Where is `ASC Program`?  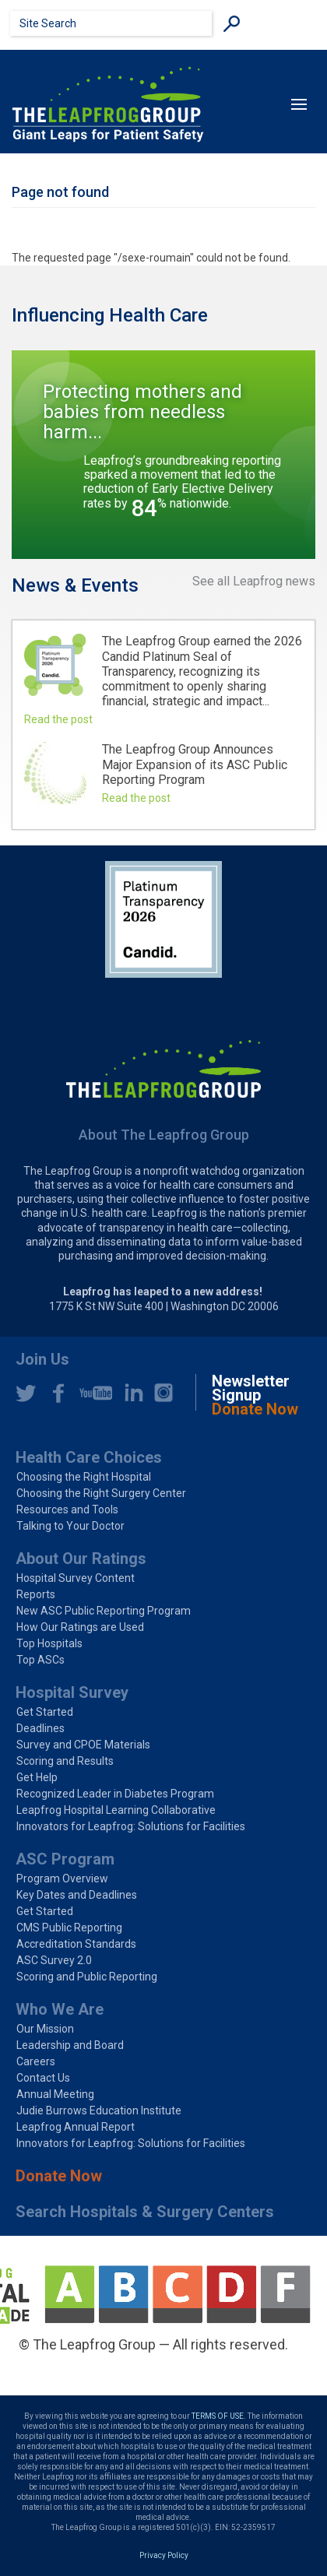
ASC Program is located at coordinates (65, 1859).